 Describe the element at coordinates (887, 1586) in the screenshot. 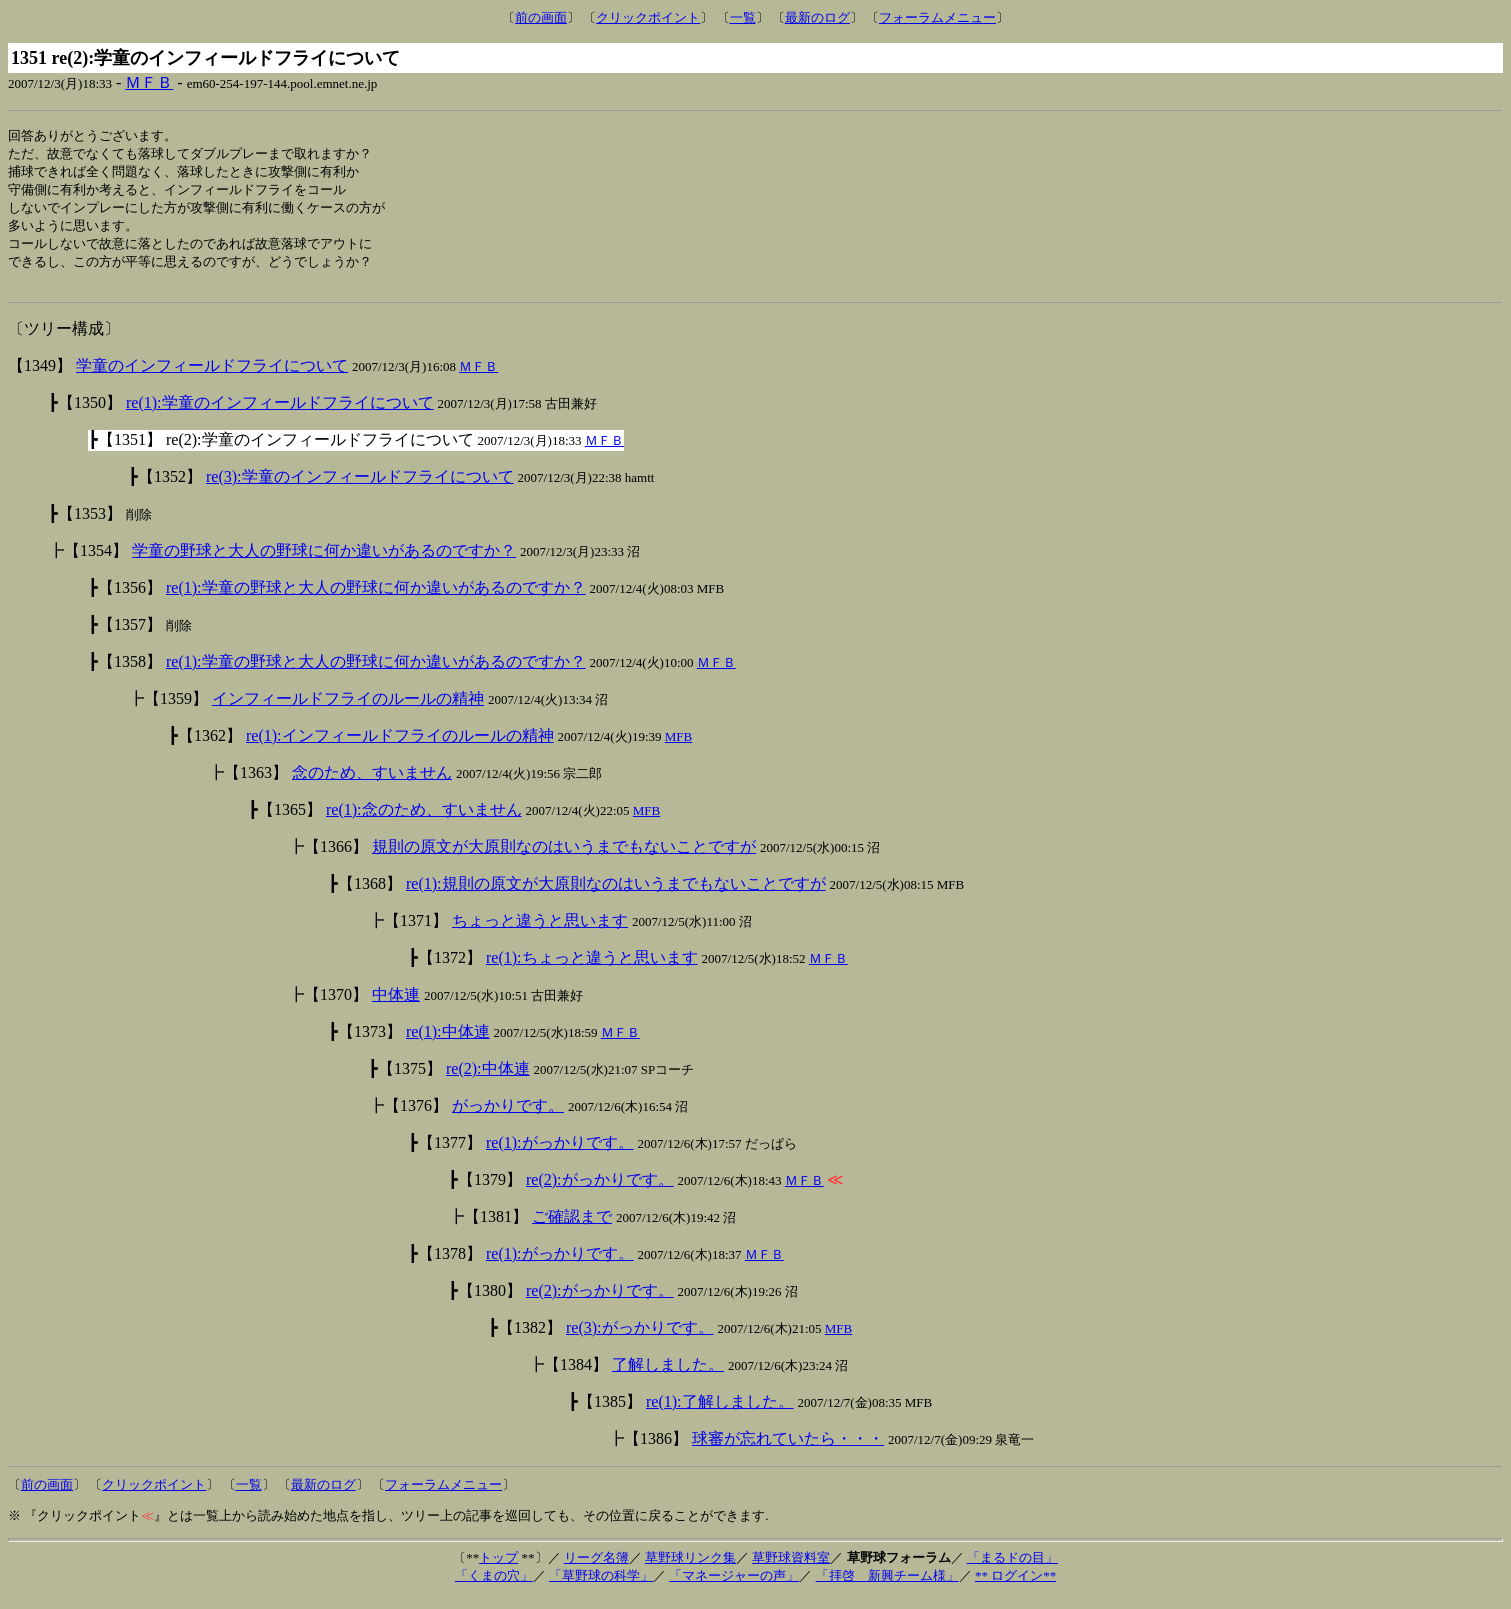

I see `「拝啓 新興チーム様」` at that location.